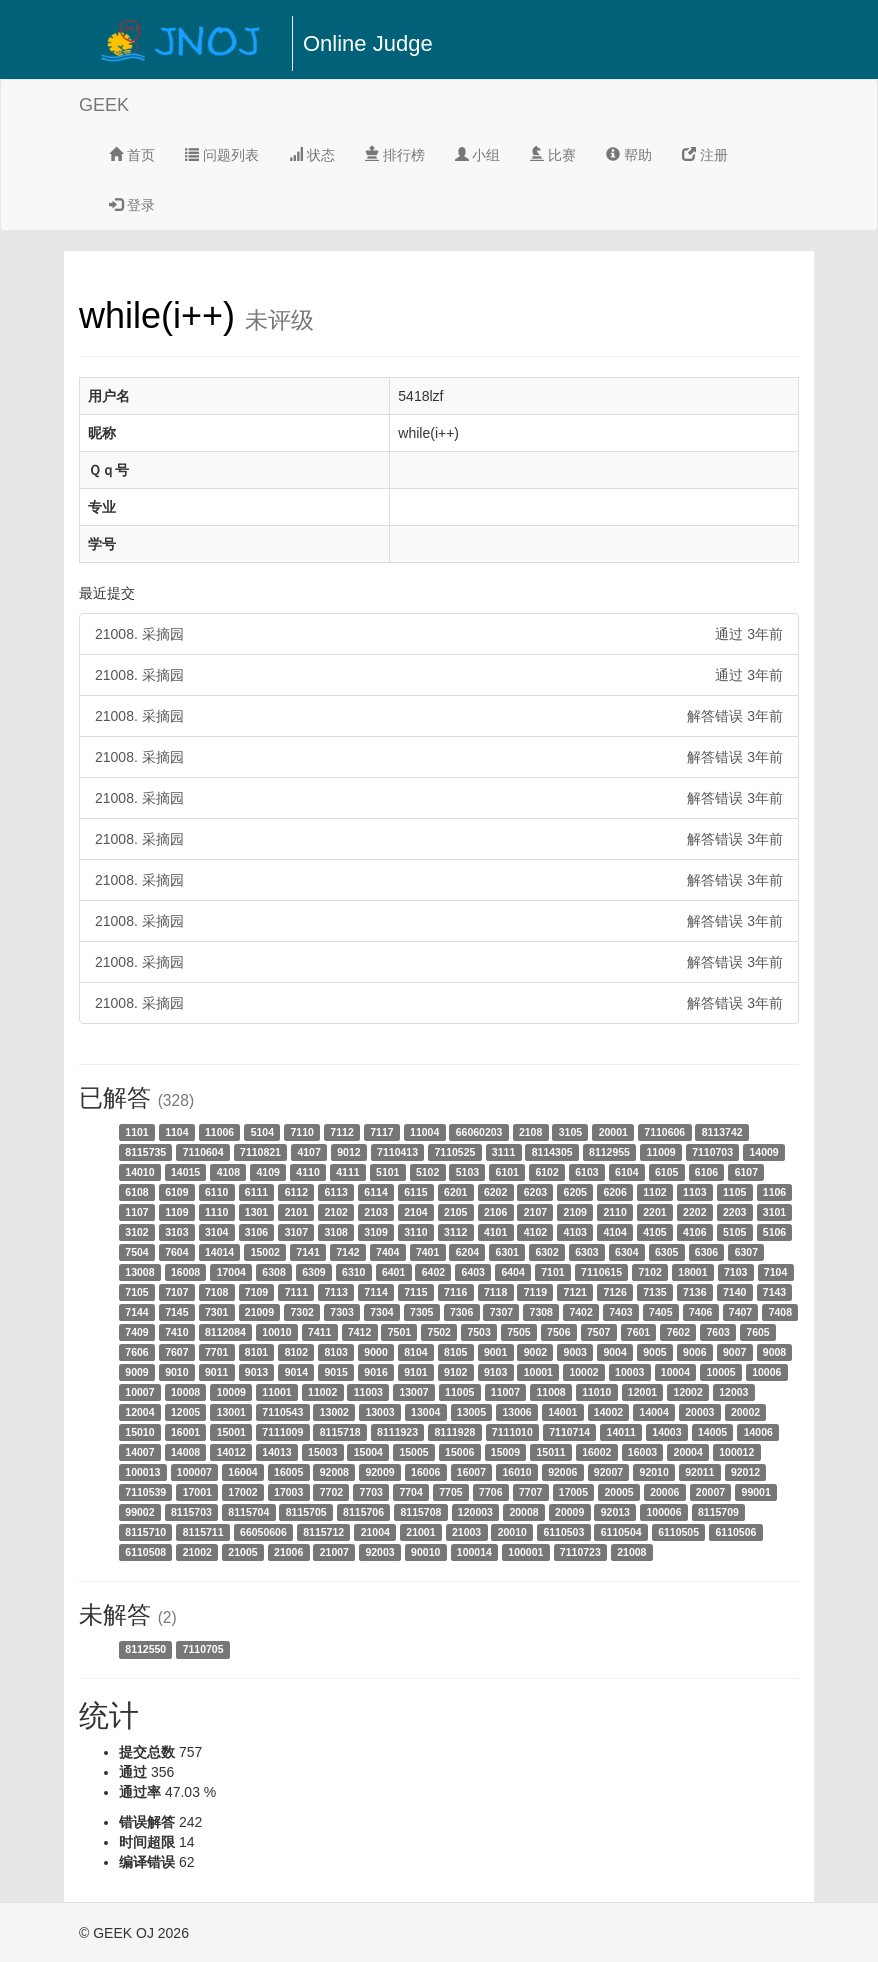 The image size is (878, 1962). I want to click on 7703, so click(371, 1492).